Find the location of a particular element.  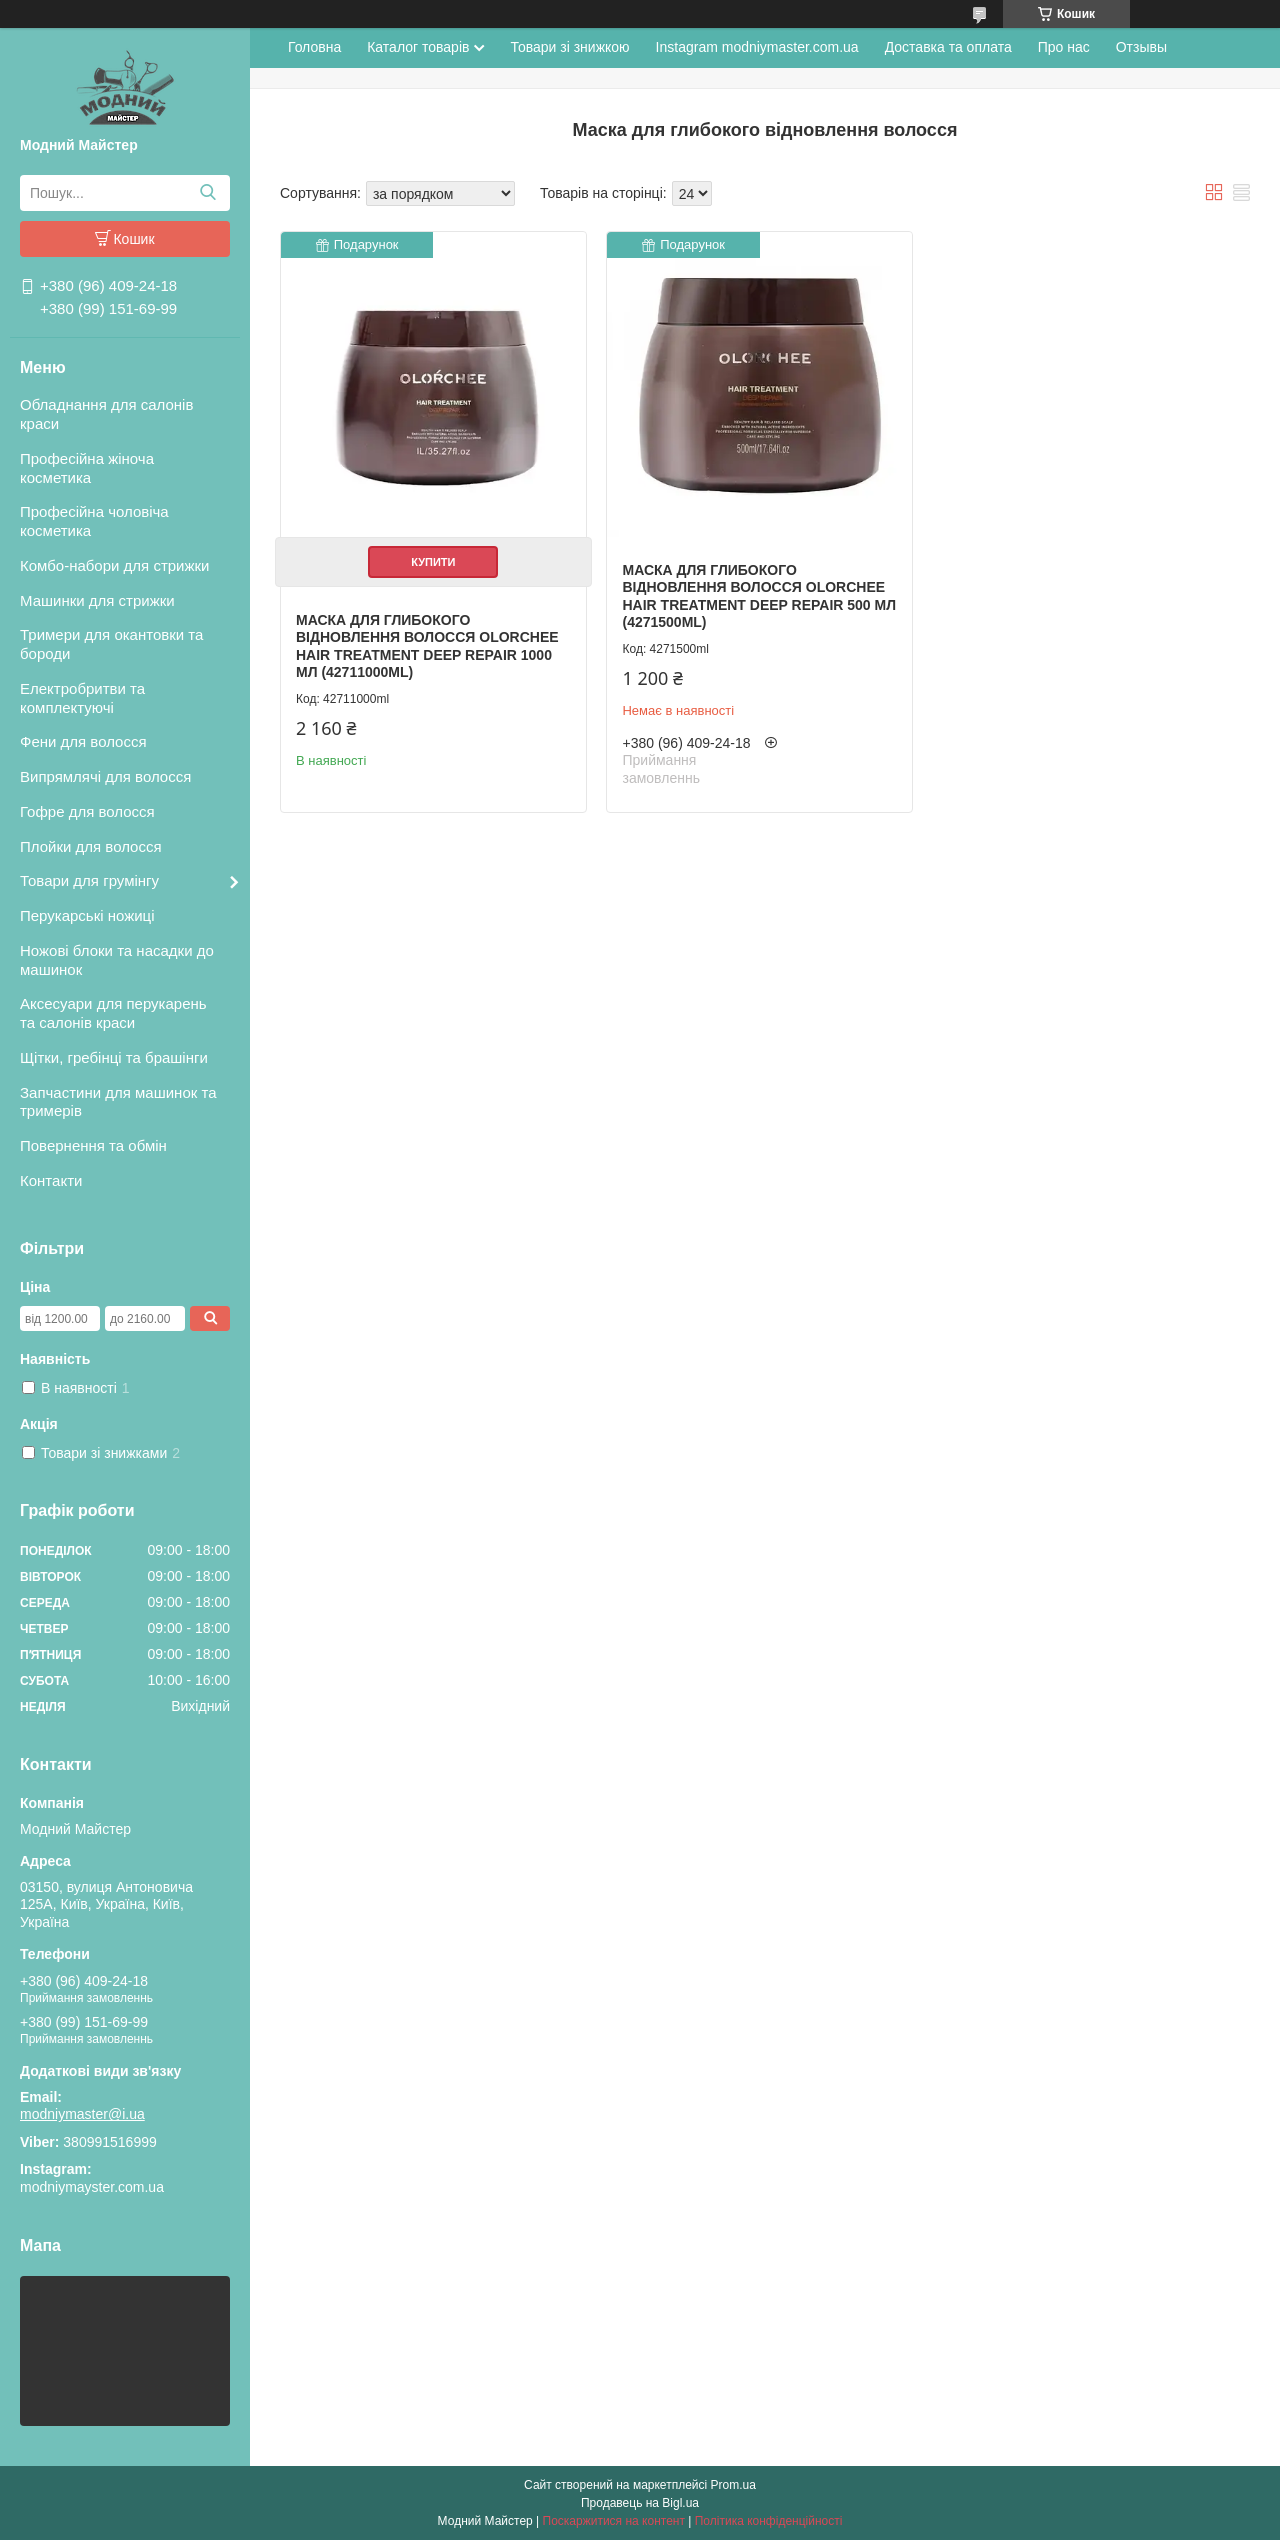

Отзывы is located at coordinates (1141, 47).